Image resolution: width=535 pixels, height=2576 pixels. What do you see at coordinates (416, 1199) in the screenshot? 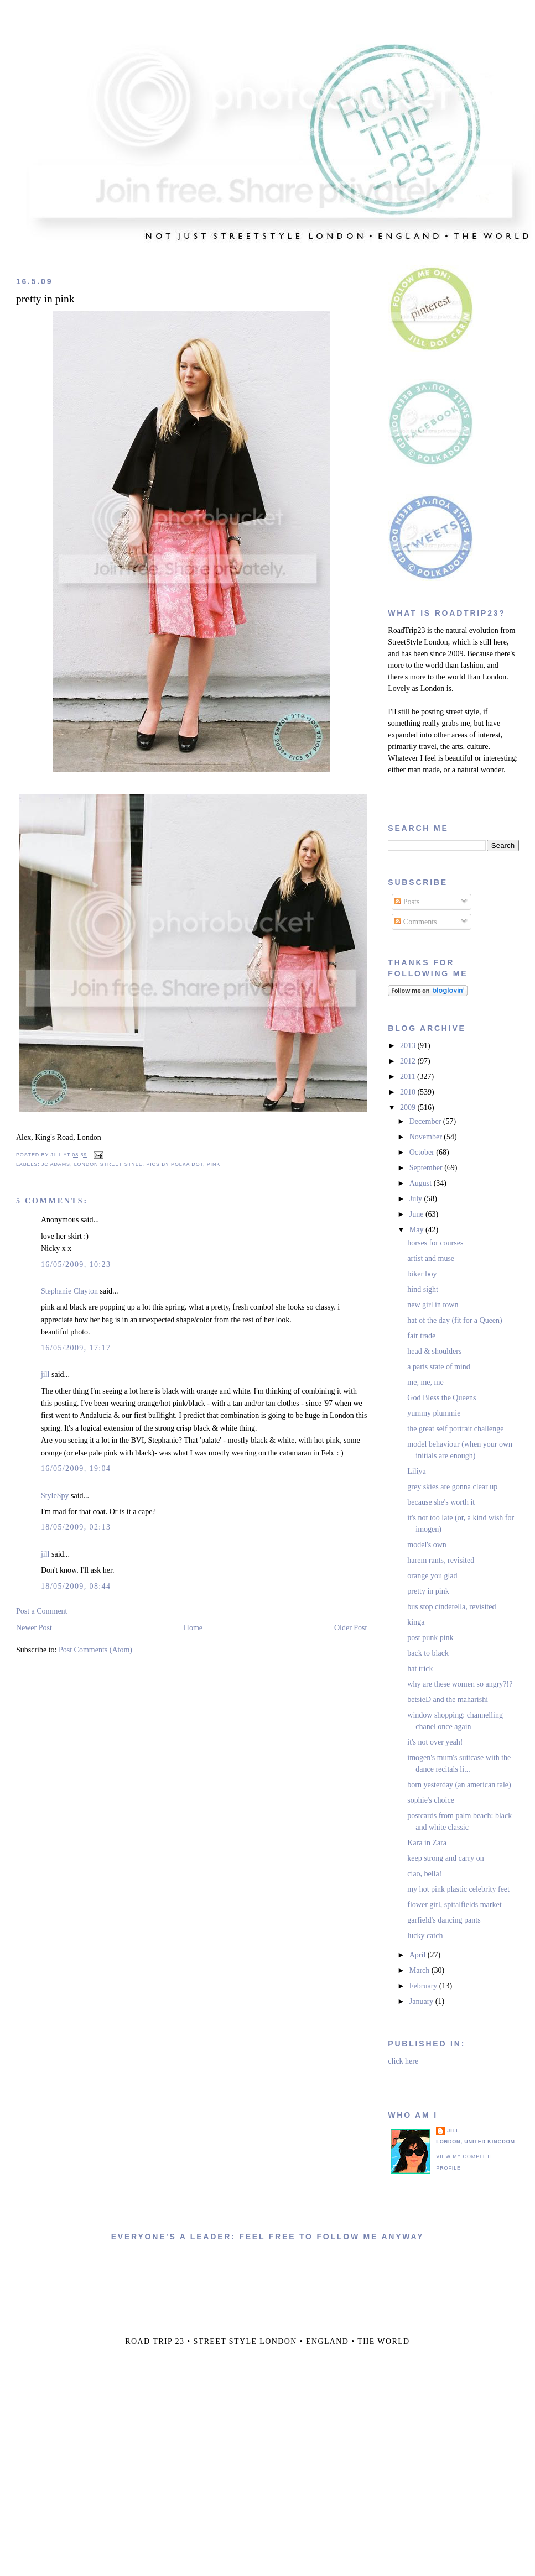
I see `July` at bounding box center [416, 1199].